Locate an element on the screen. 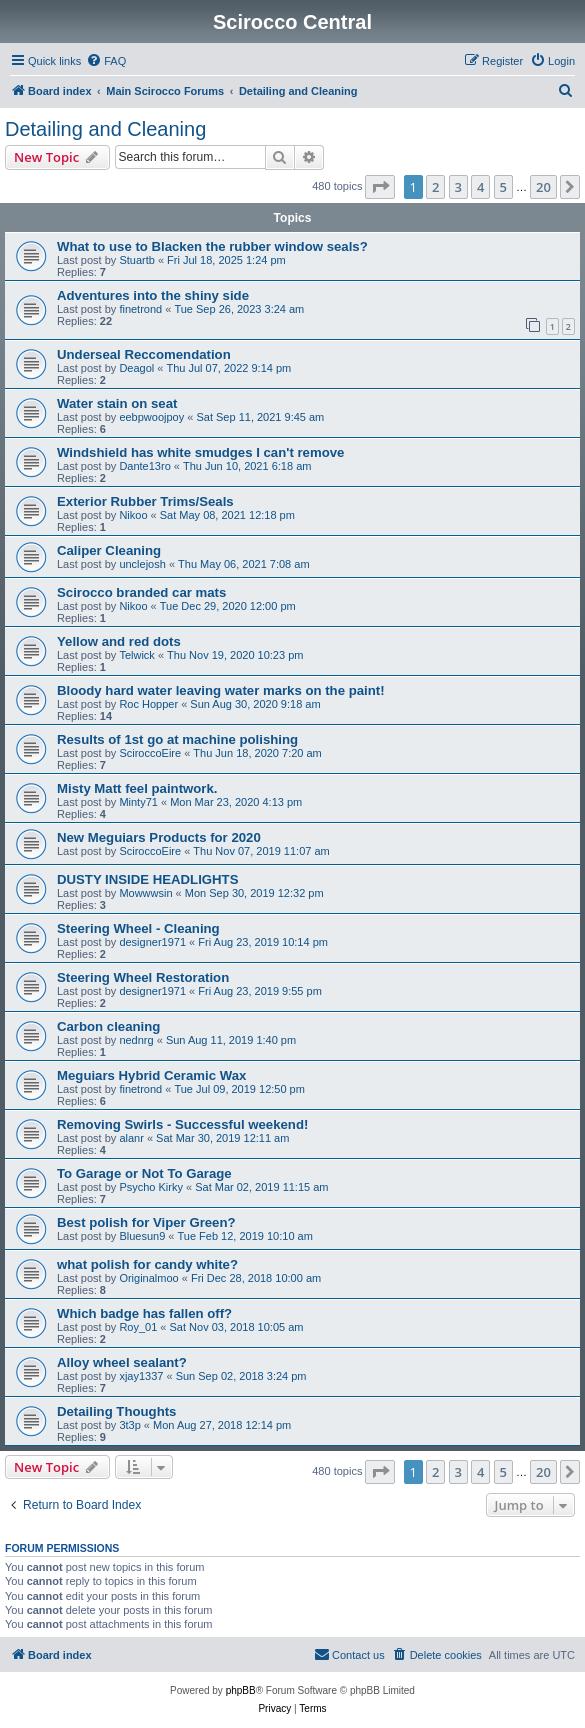  Stuartb is located at coordinates (136, 260).